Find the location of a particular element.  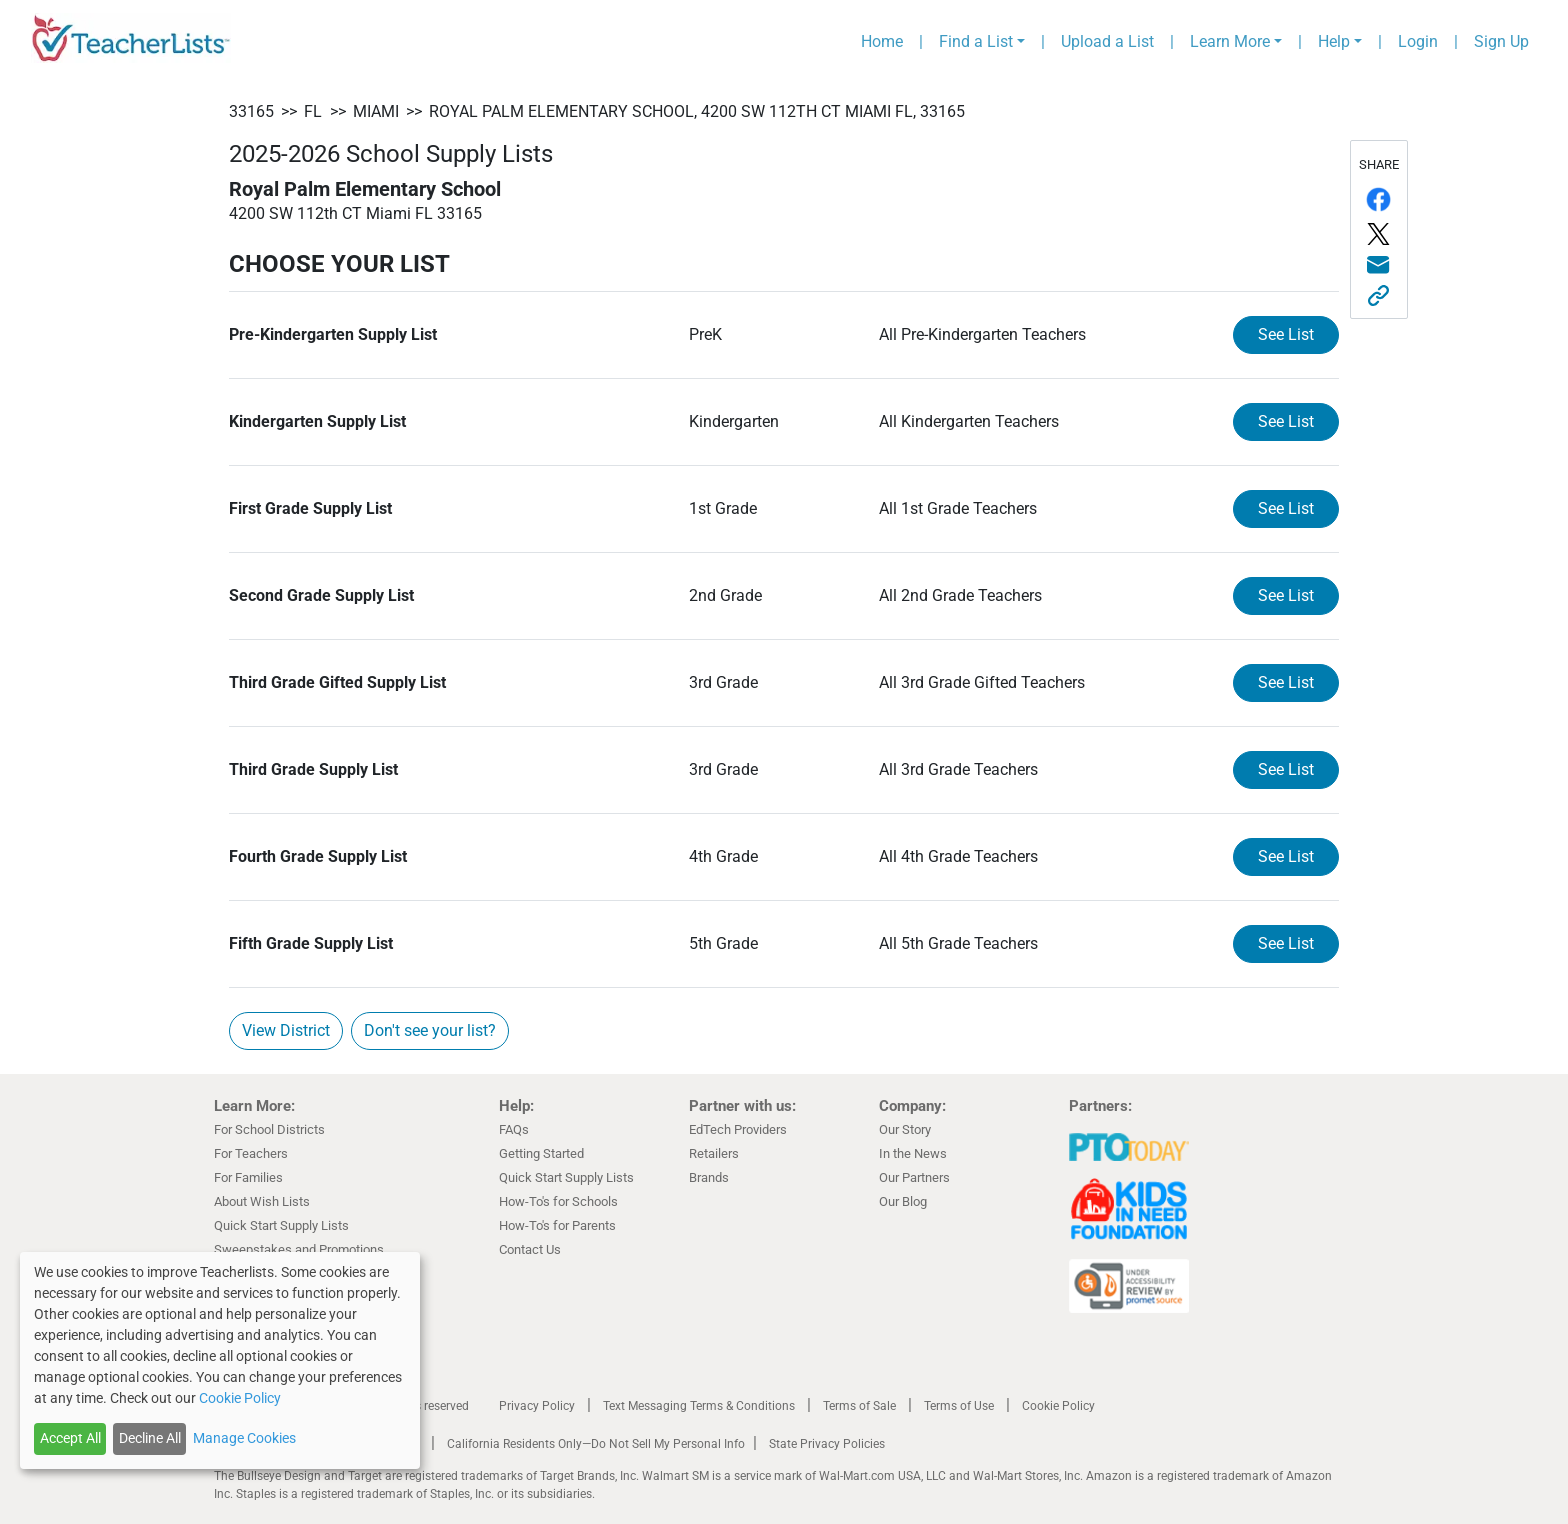

Retailers is located at coordinates (714, 1153).